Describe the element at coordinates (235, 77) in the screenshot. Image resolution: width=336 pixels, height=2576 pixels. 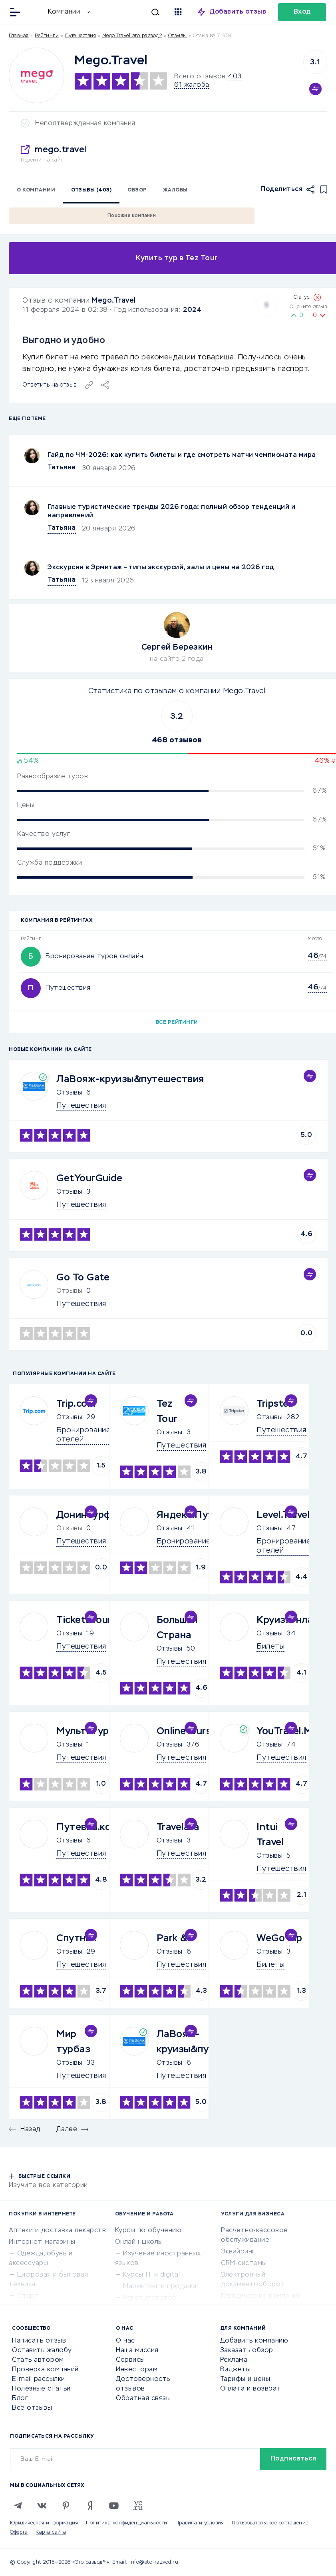
I see `403` at that location.